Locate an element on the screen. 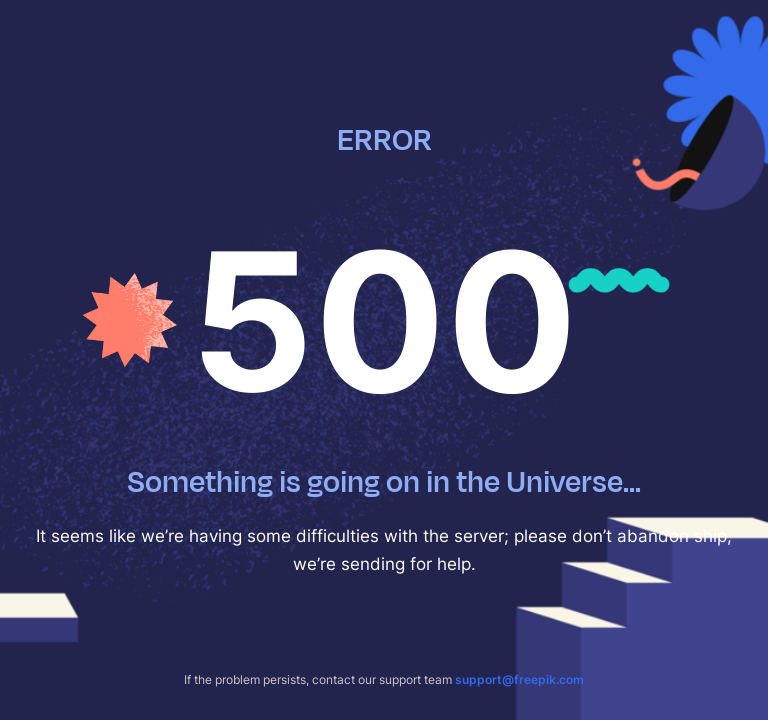  support@freepik.com is located at coordinates (519, 679).